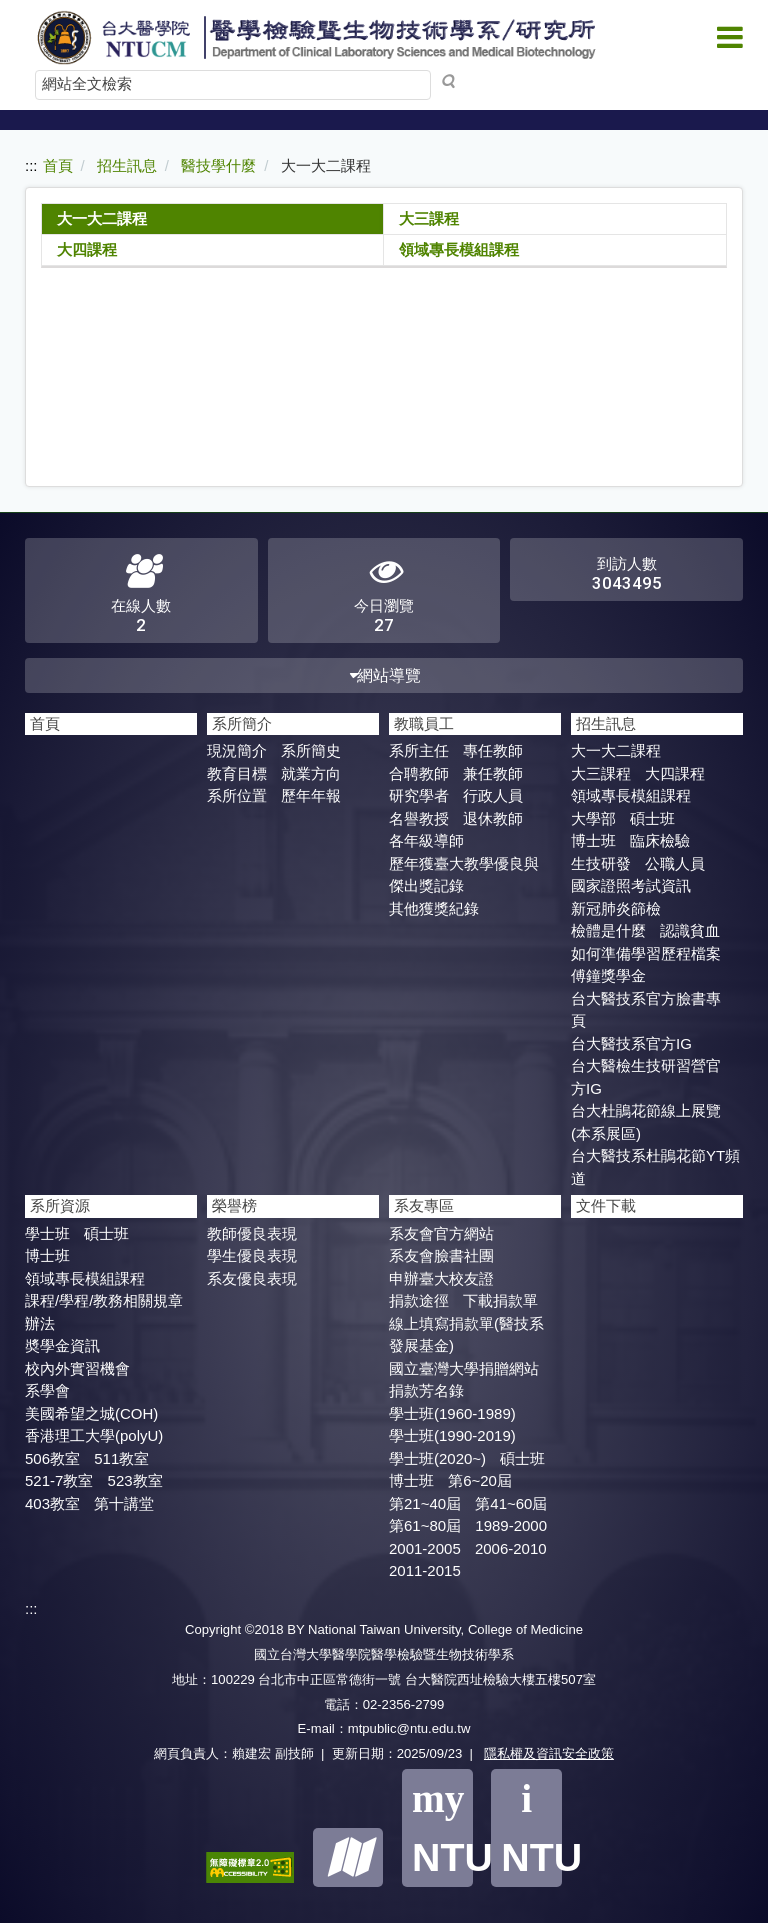 The width and height of the screenshot is (768, 1923). I want to click on 兼任教師, so click(493, 773).